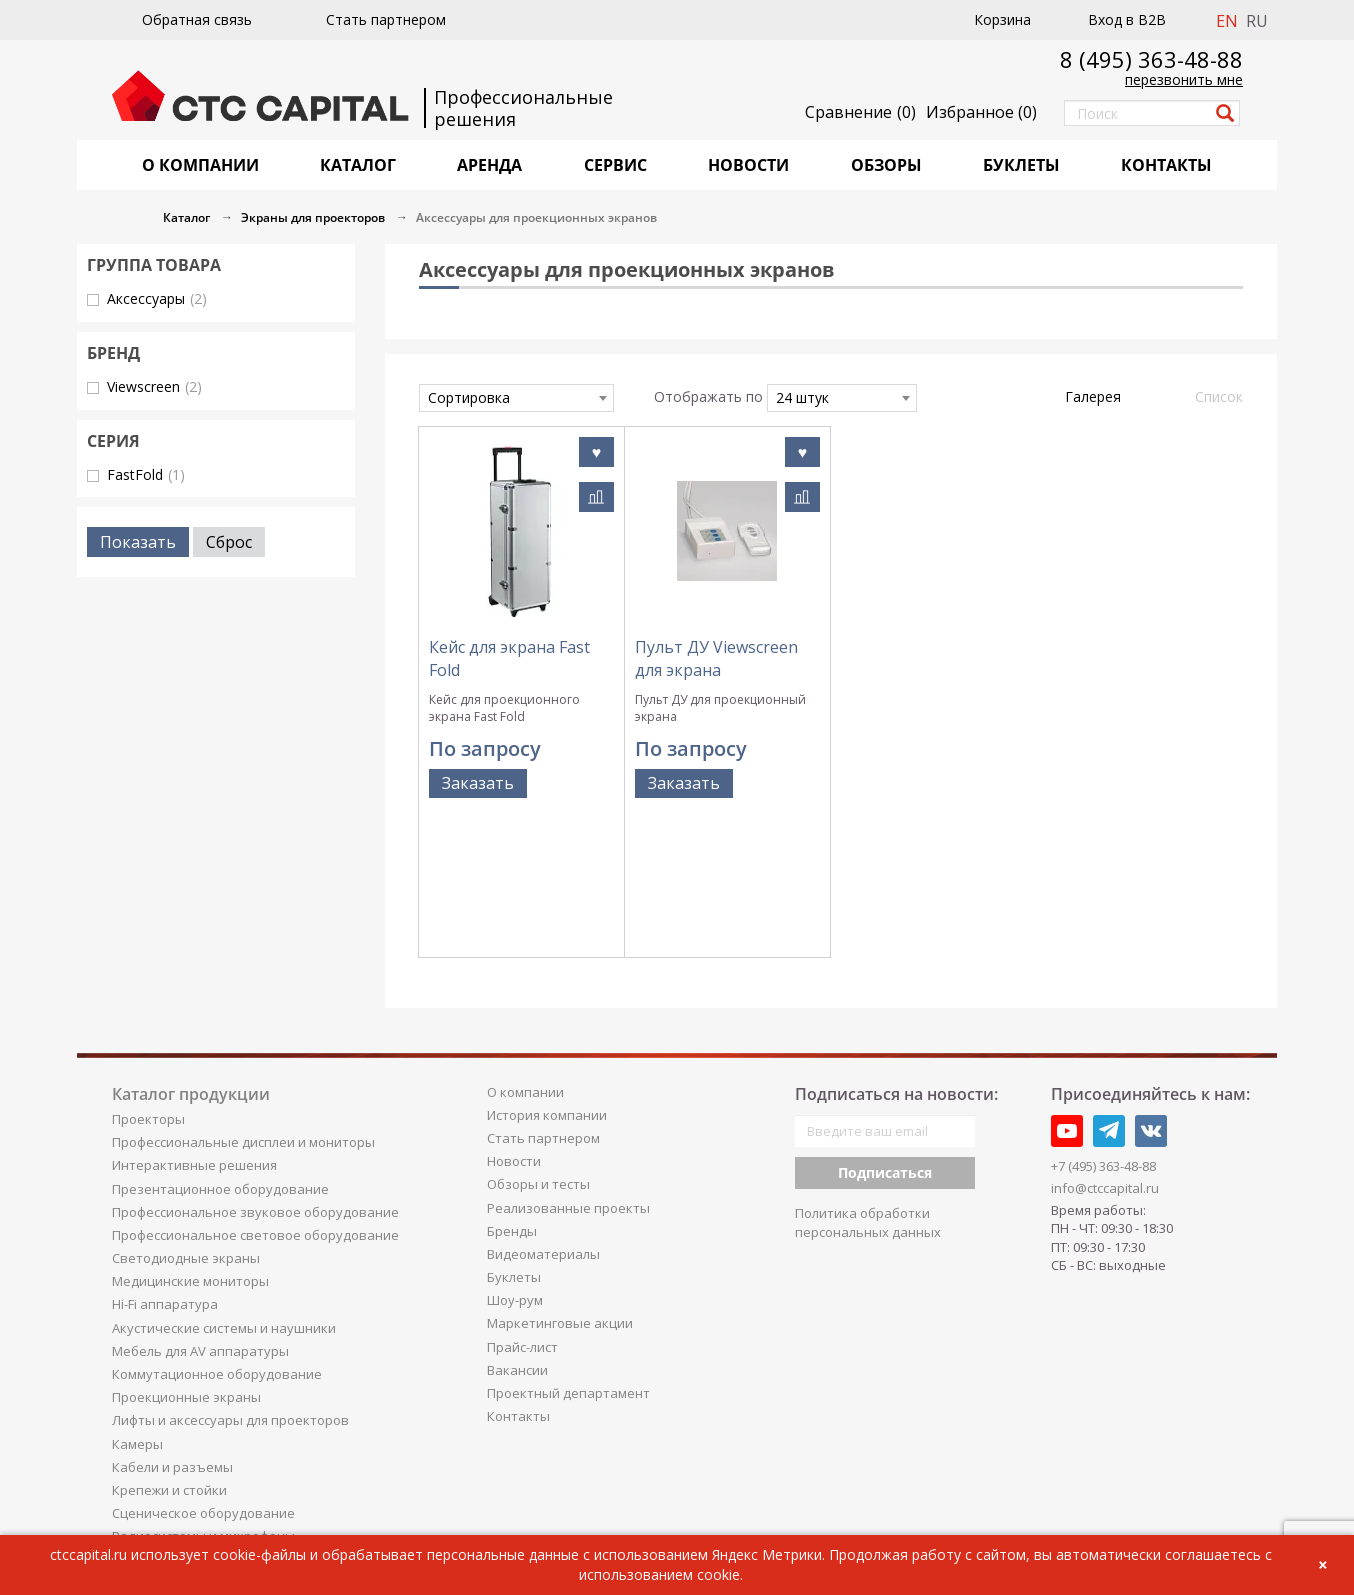  Describe the element at coordinates (1103, 1036) in the screenshot. I see `+7 (495) 363-48-88` at that location.